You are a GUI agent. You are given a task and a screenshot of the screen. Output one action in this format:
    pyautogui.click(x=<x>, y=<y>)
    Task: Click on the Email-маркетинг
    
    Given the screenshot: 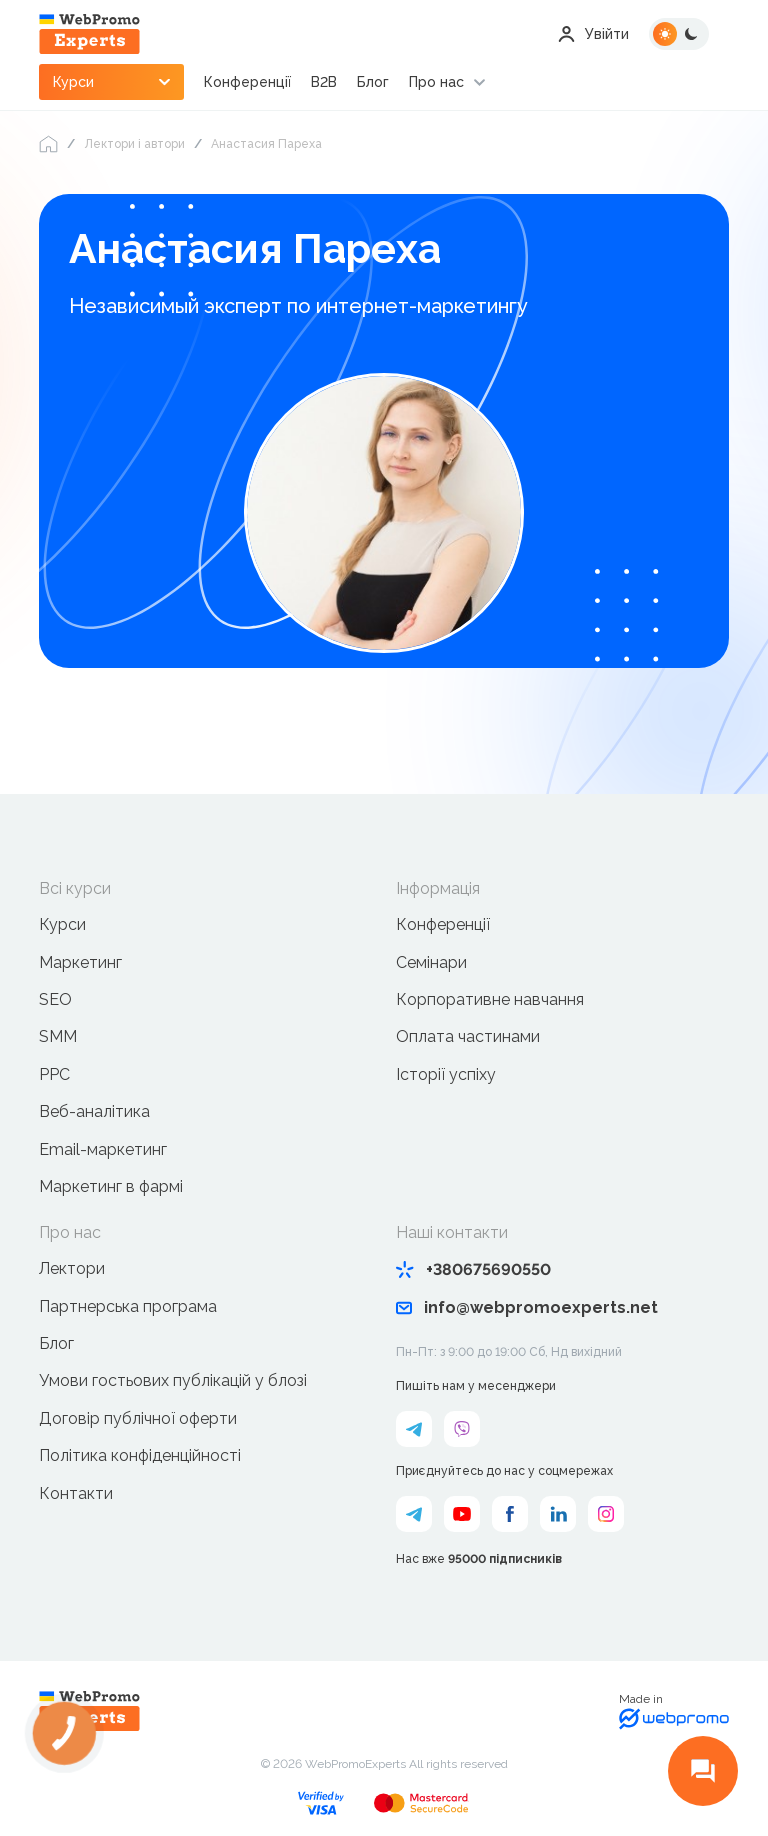 What is the action you would take?
    pyautogui.click(x=103, y=1149)
    